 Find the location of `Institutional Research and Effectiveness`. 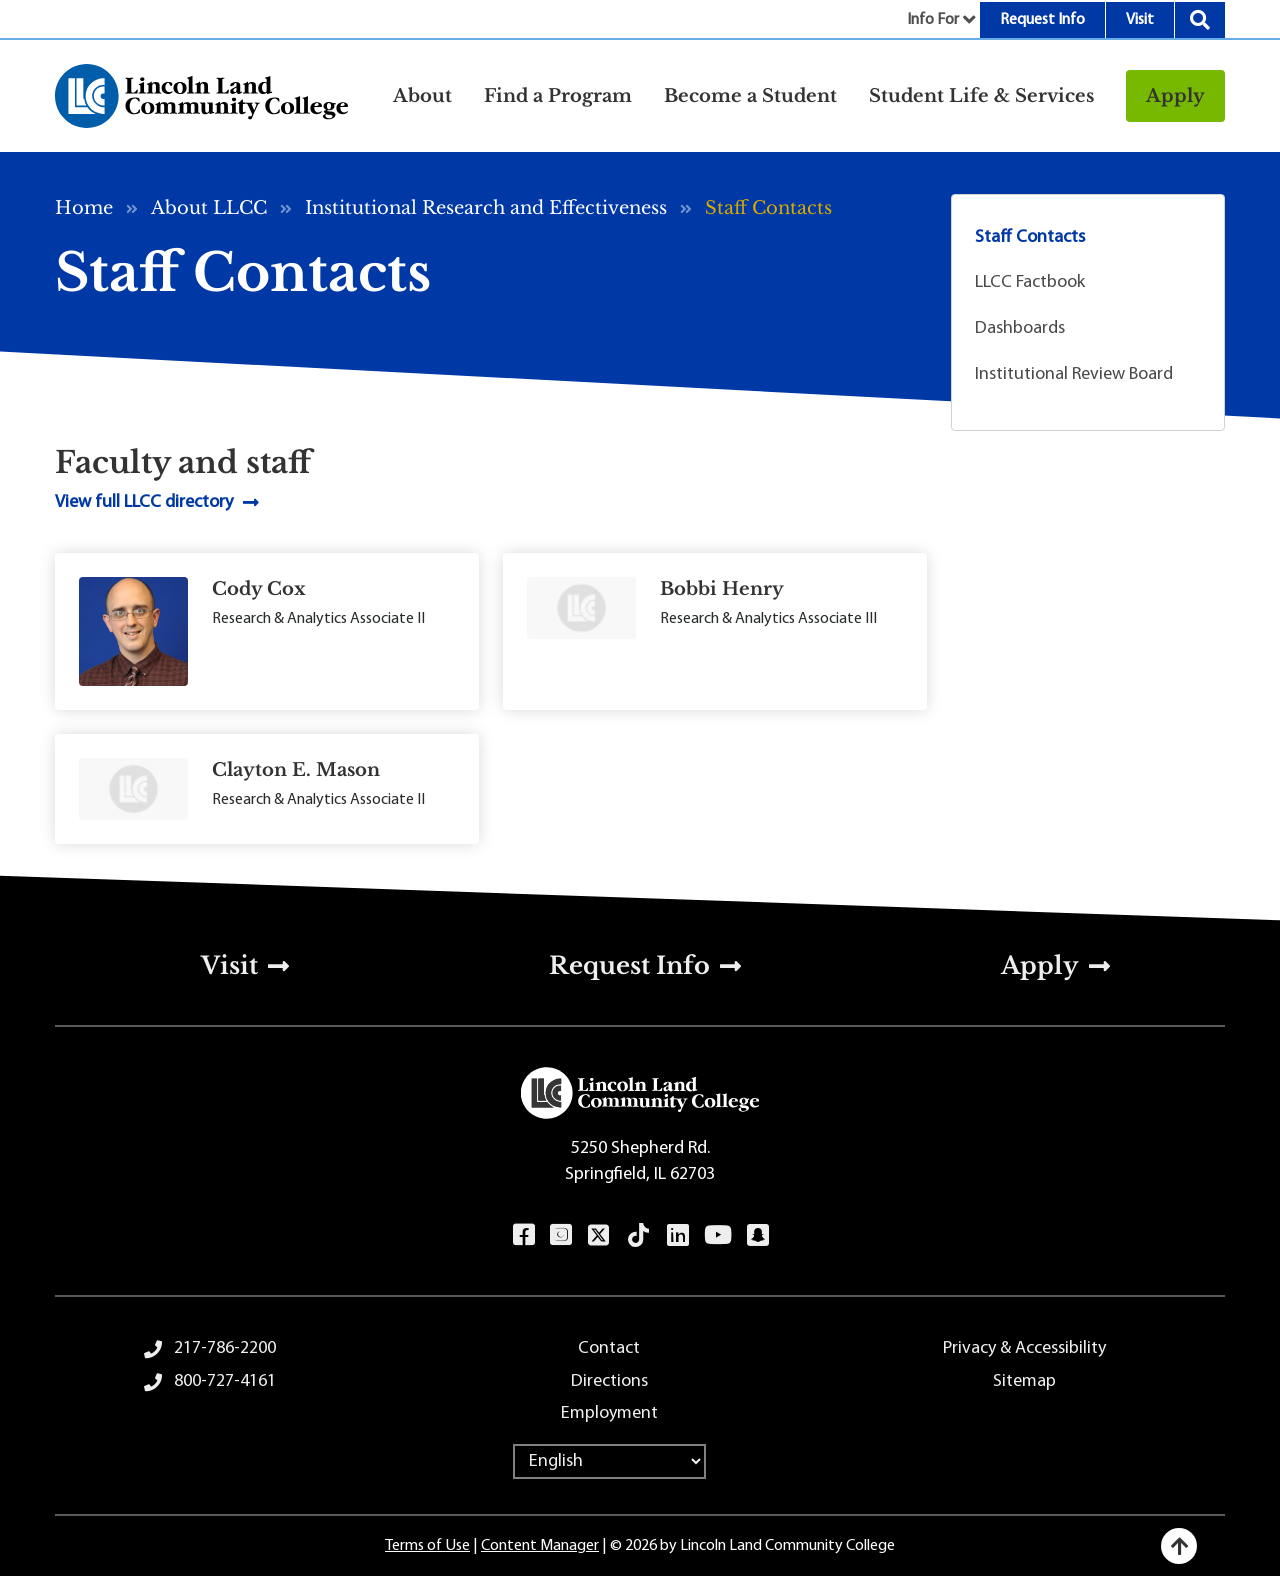

Institutional Research and Effectiveness is located at coordinates (486, 208).